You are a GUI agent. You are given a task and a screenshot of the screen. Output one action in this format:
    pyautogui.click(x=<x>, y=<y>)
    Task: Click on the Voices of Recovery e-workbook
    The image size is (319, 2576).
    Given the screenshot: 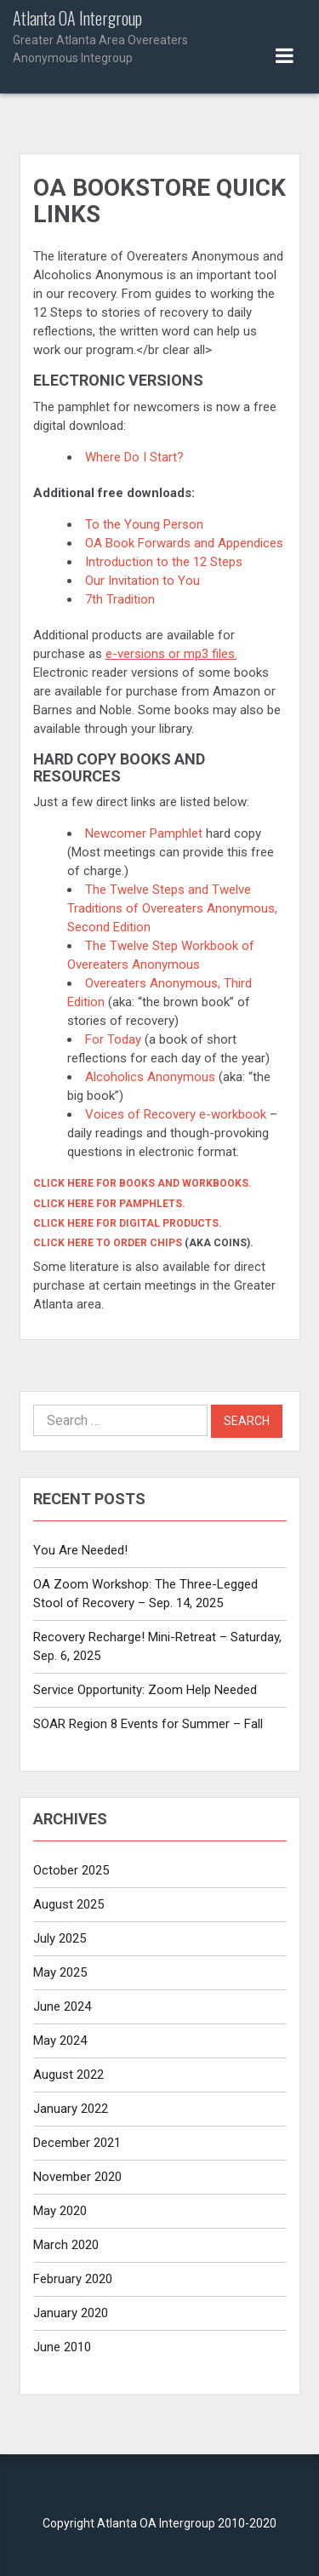 What is the action you would take?
    pyautogui.click(x=175, y=1114)
    